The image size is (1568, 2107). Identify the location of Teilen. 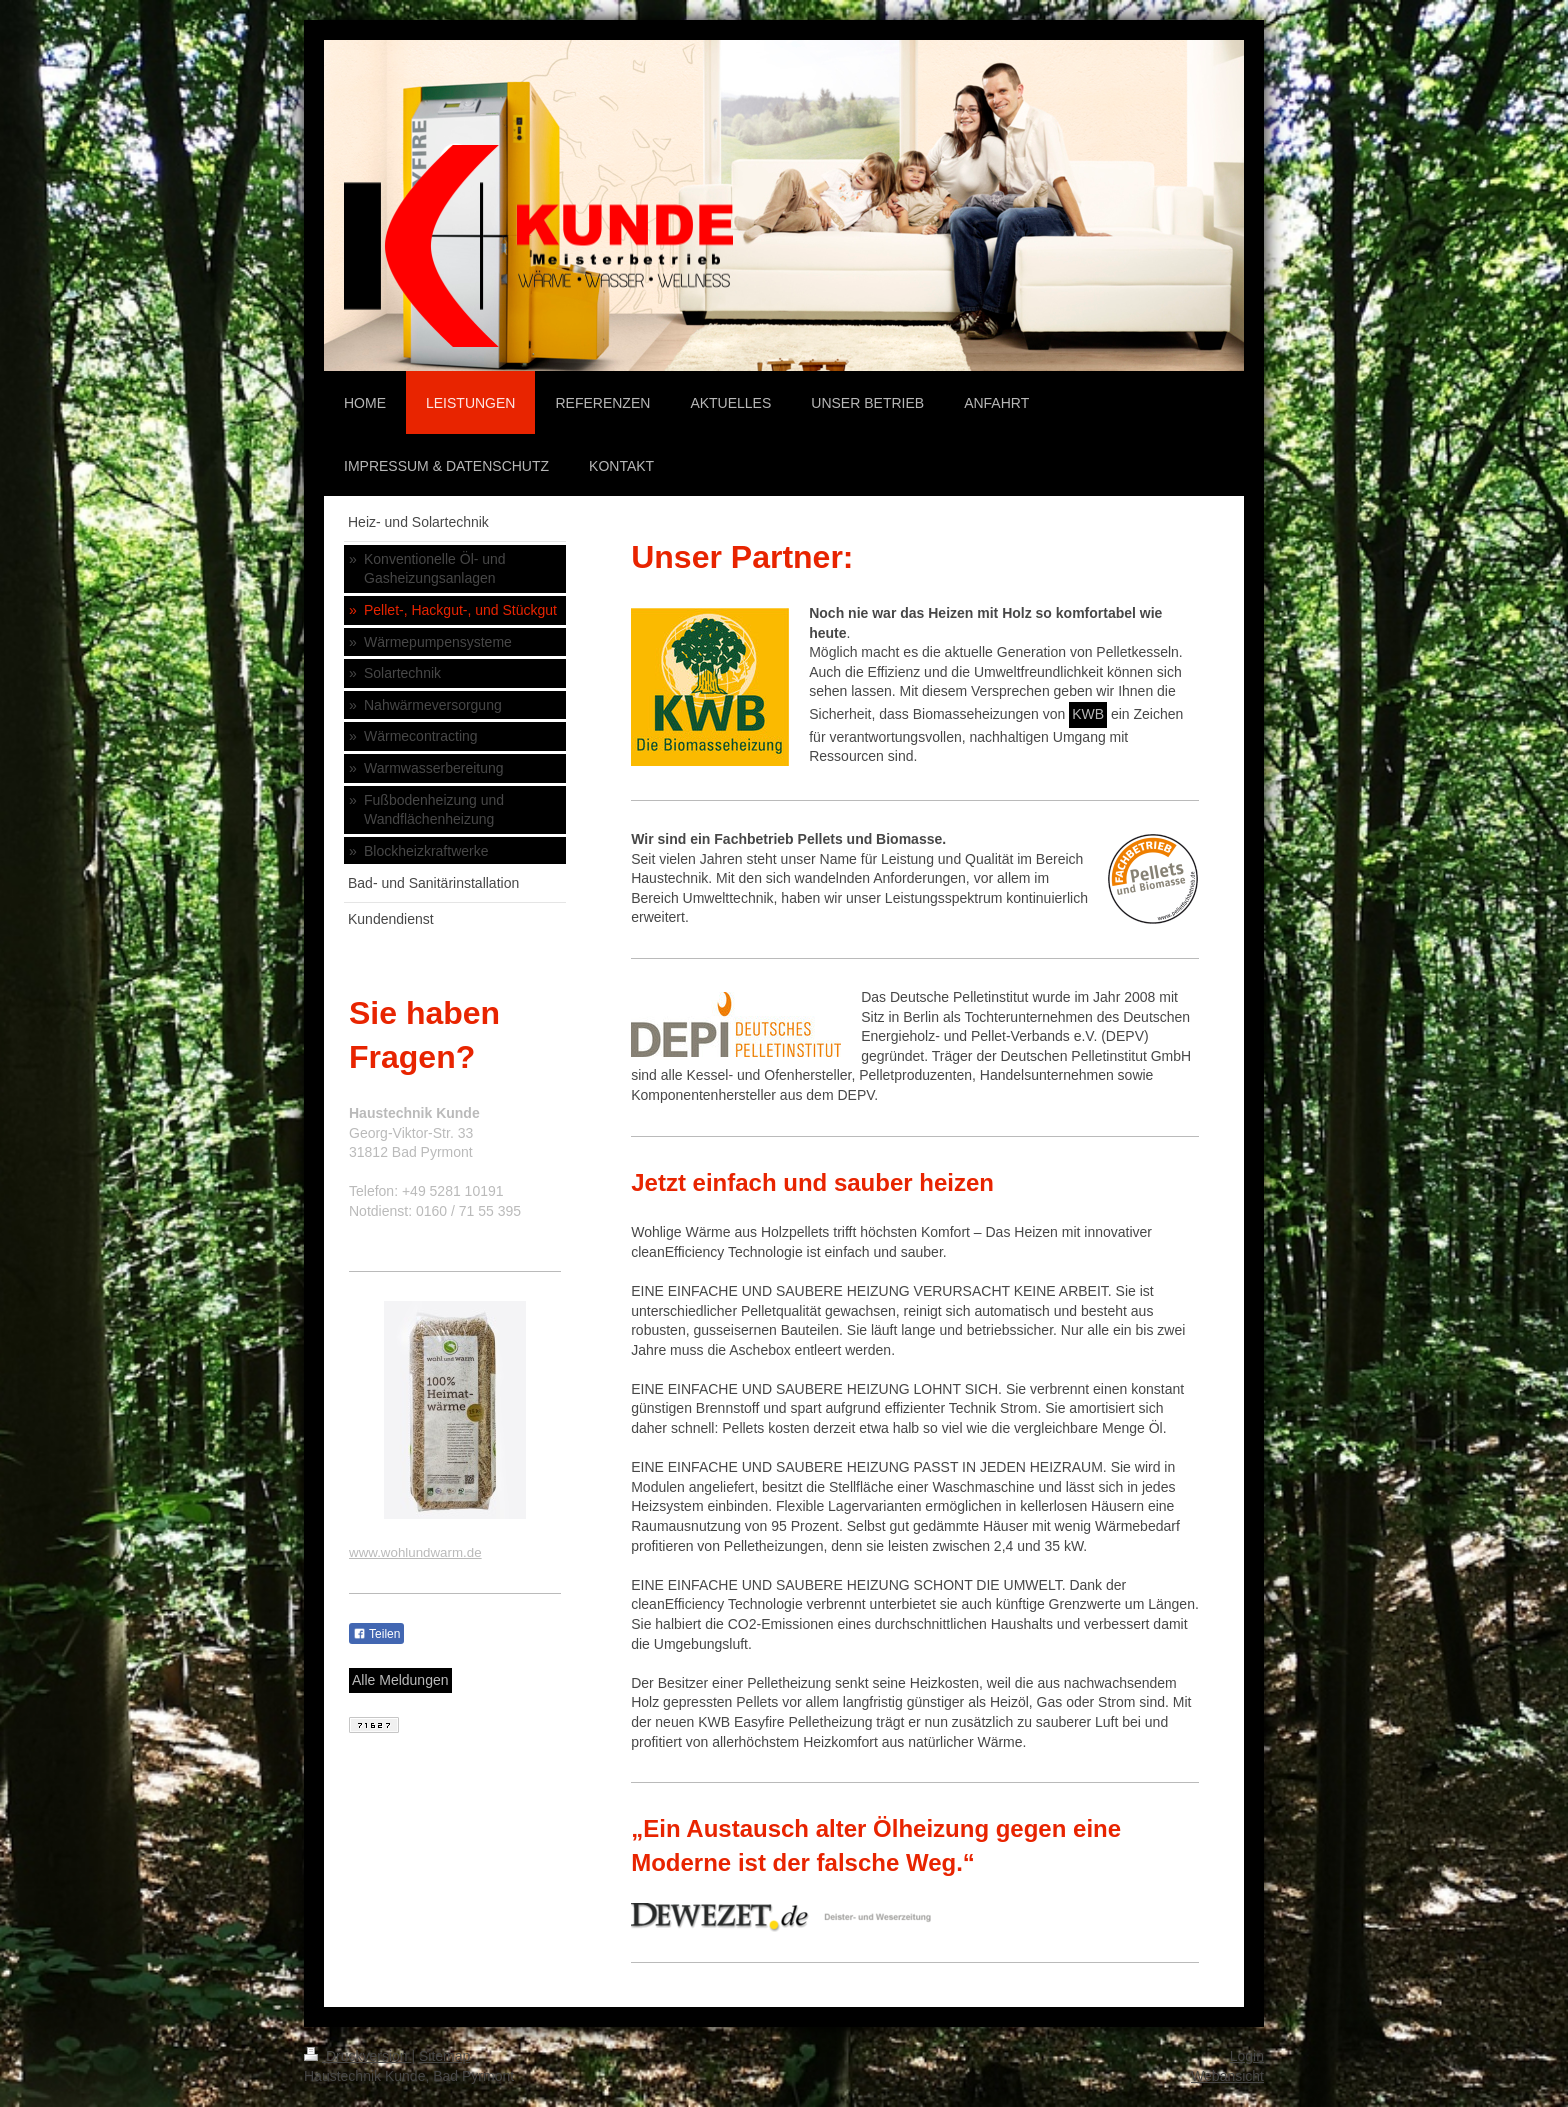
(376, 1634).